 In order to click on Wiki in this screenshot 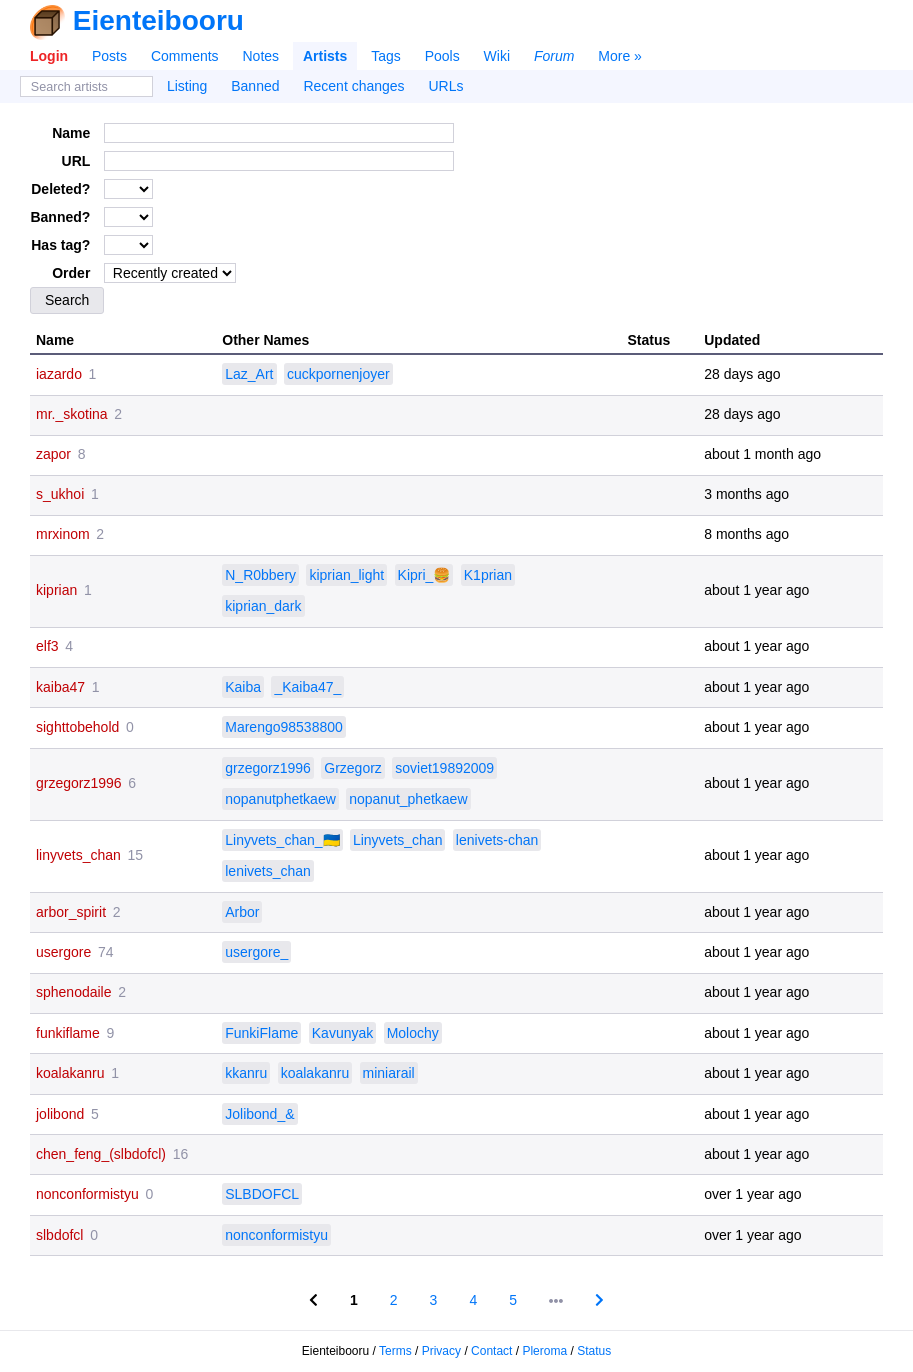, I will do `click(497, 56)`.